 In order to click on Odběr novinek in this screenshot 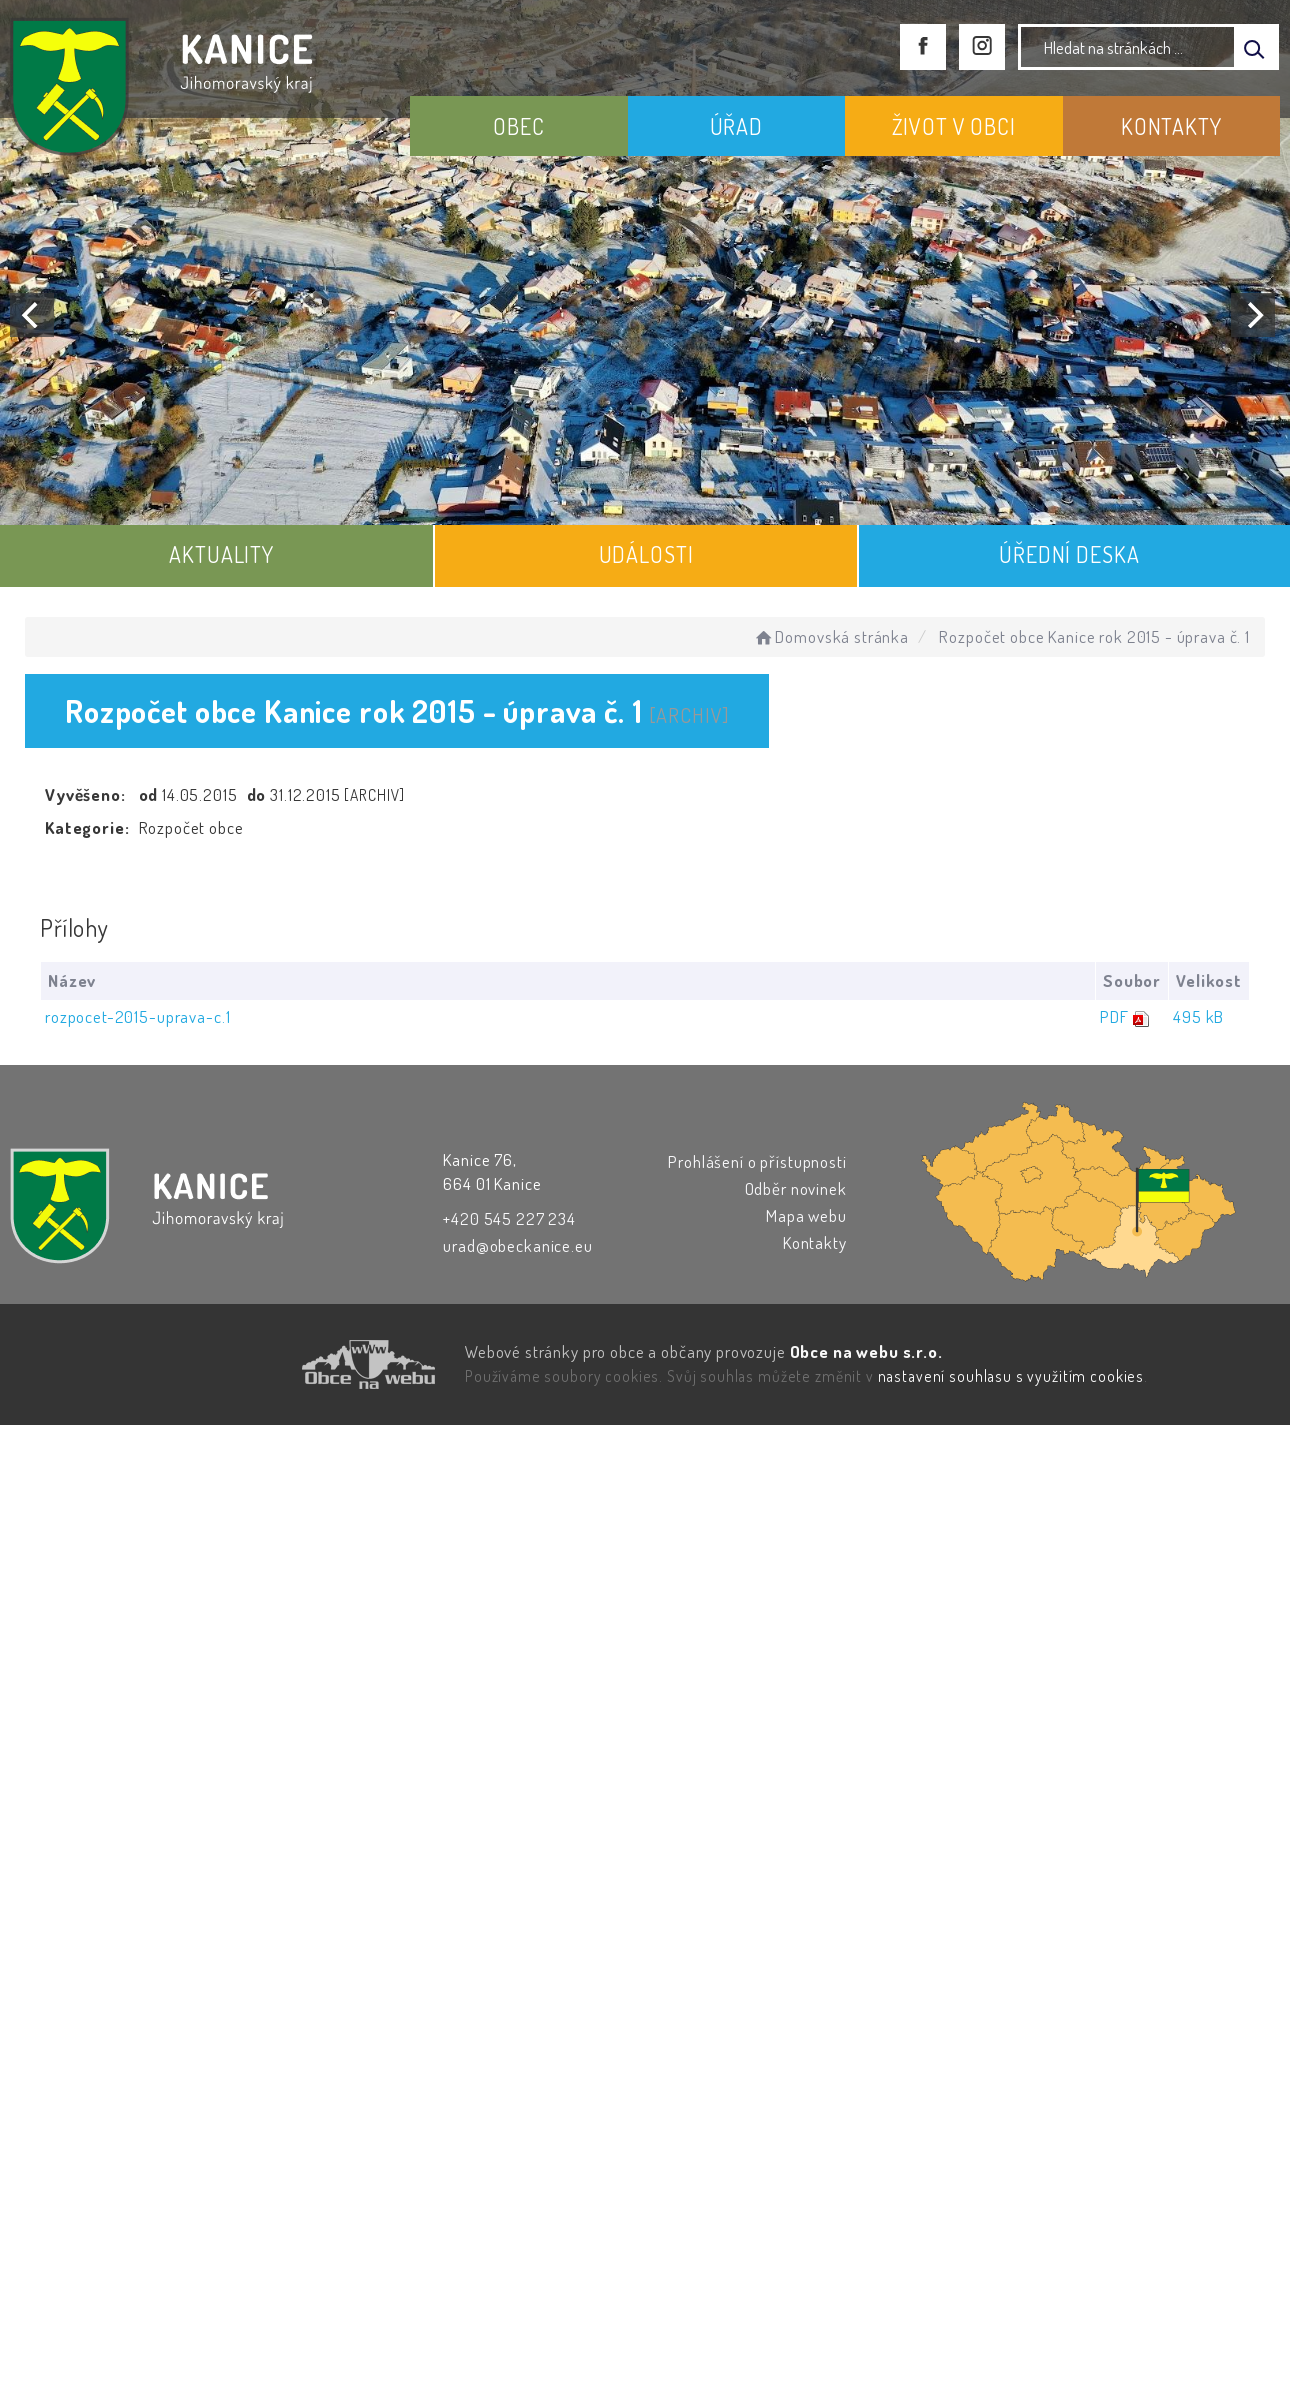, I will do `click(796, 1188)`.